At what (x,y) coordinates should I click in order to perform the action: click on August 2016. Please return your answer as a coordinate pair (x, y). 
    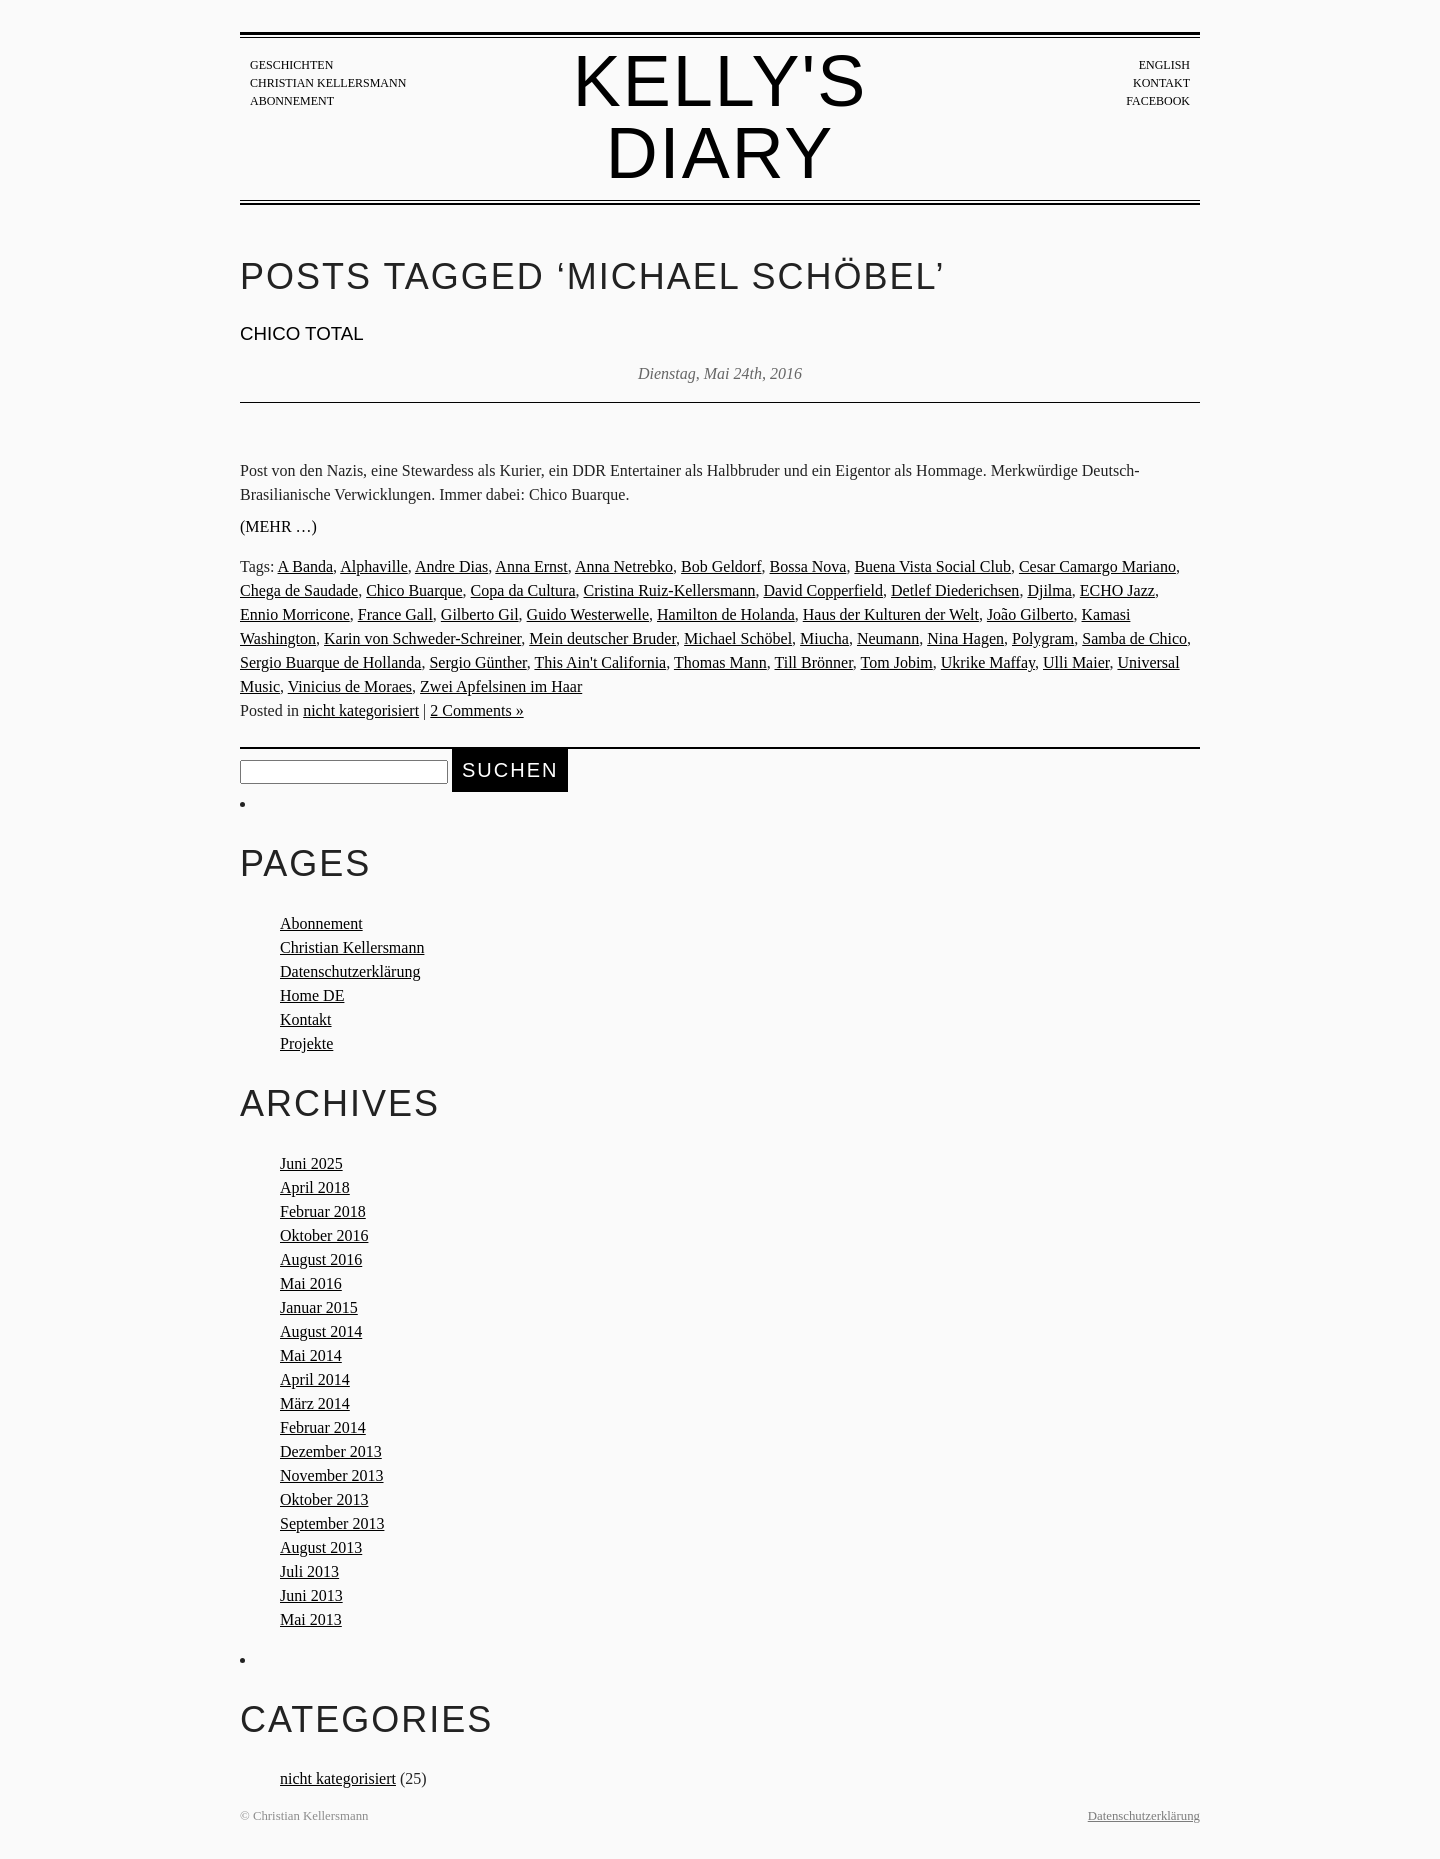
    Looking at the image, I should click on (321, 1259).